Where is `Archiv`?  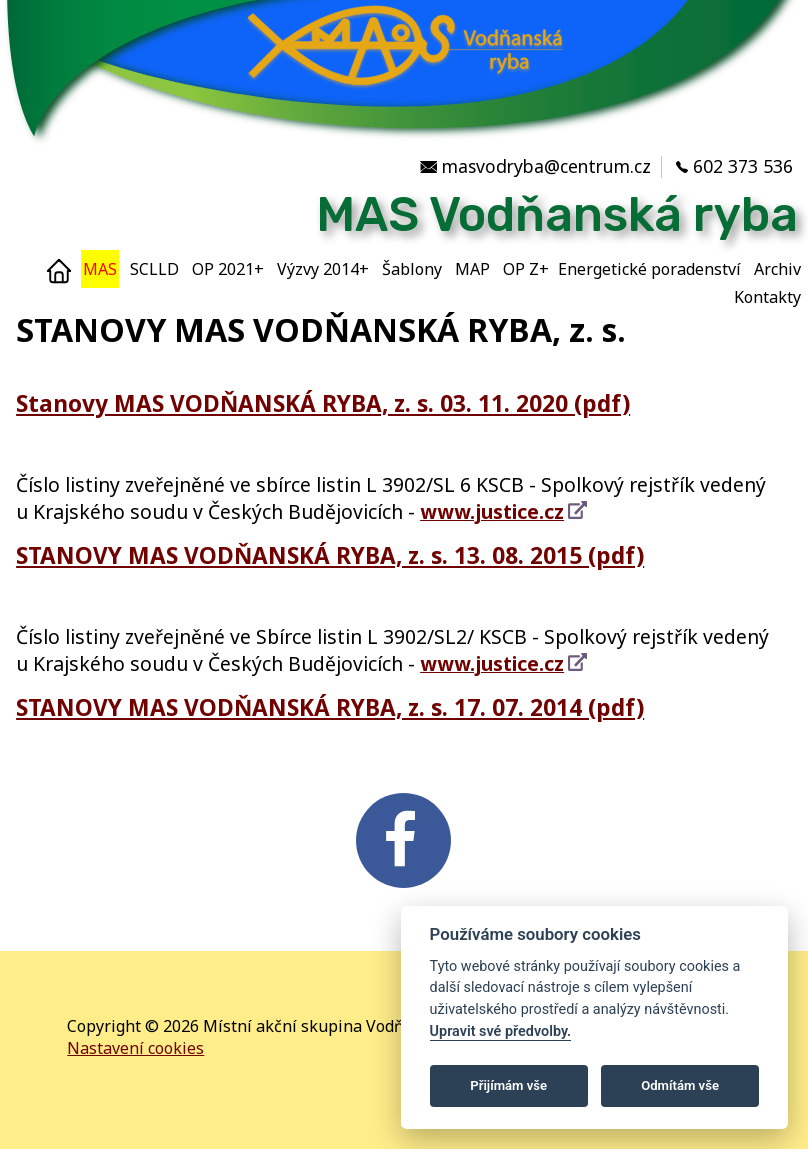
Archiv is located at coordinates (777, 269).